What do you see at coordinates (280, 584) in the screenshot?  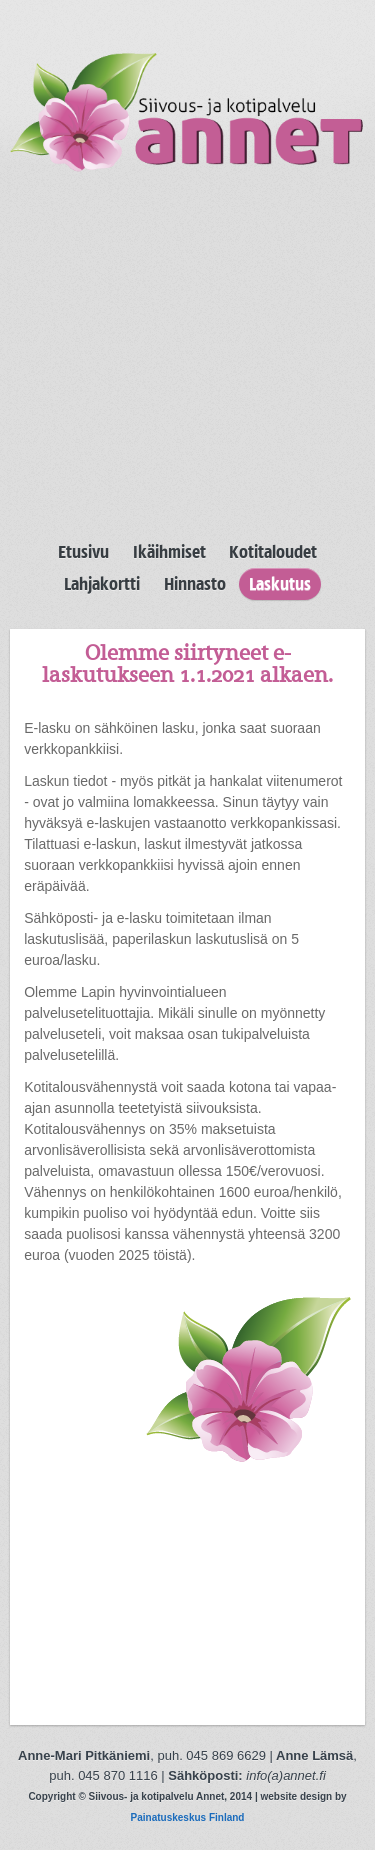 I see `Laskutus` at bounding box center [280, 584].